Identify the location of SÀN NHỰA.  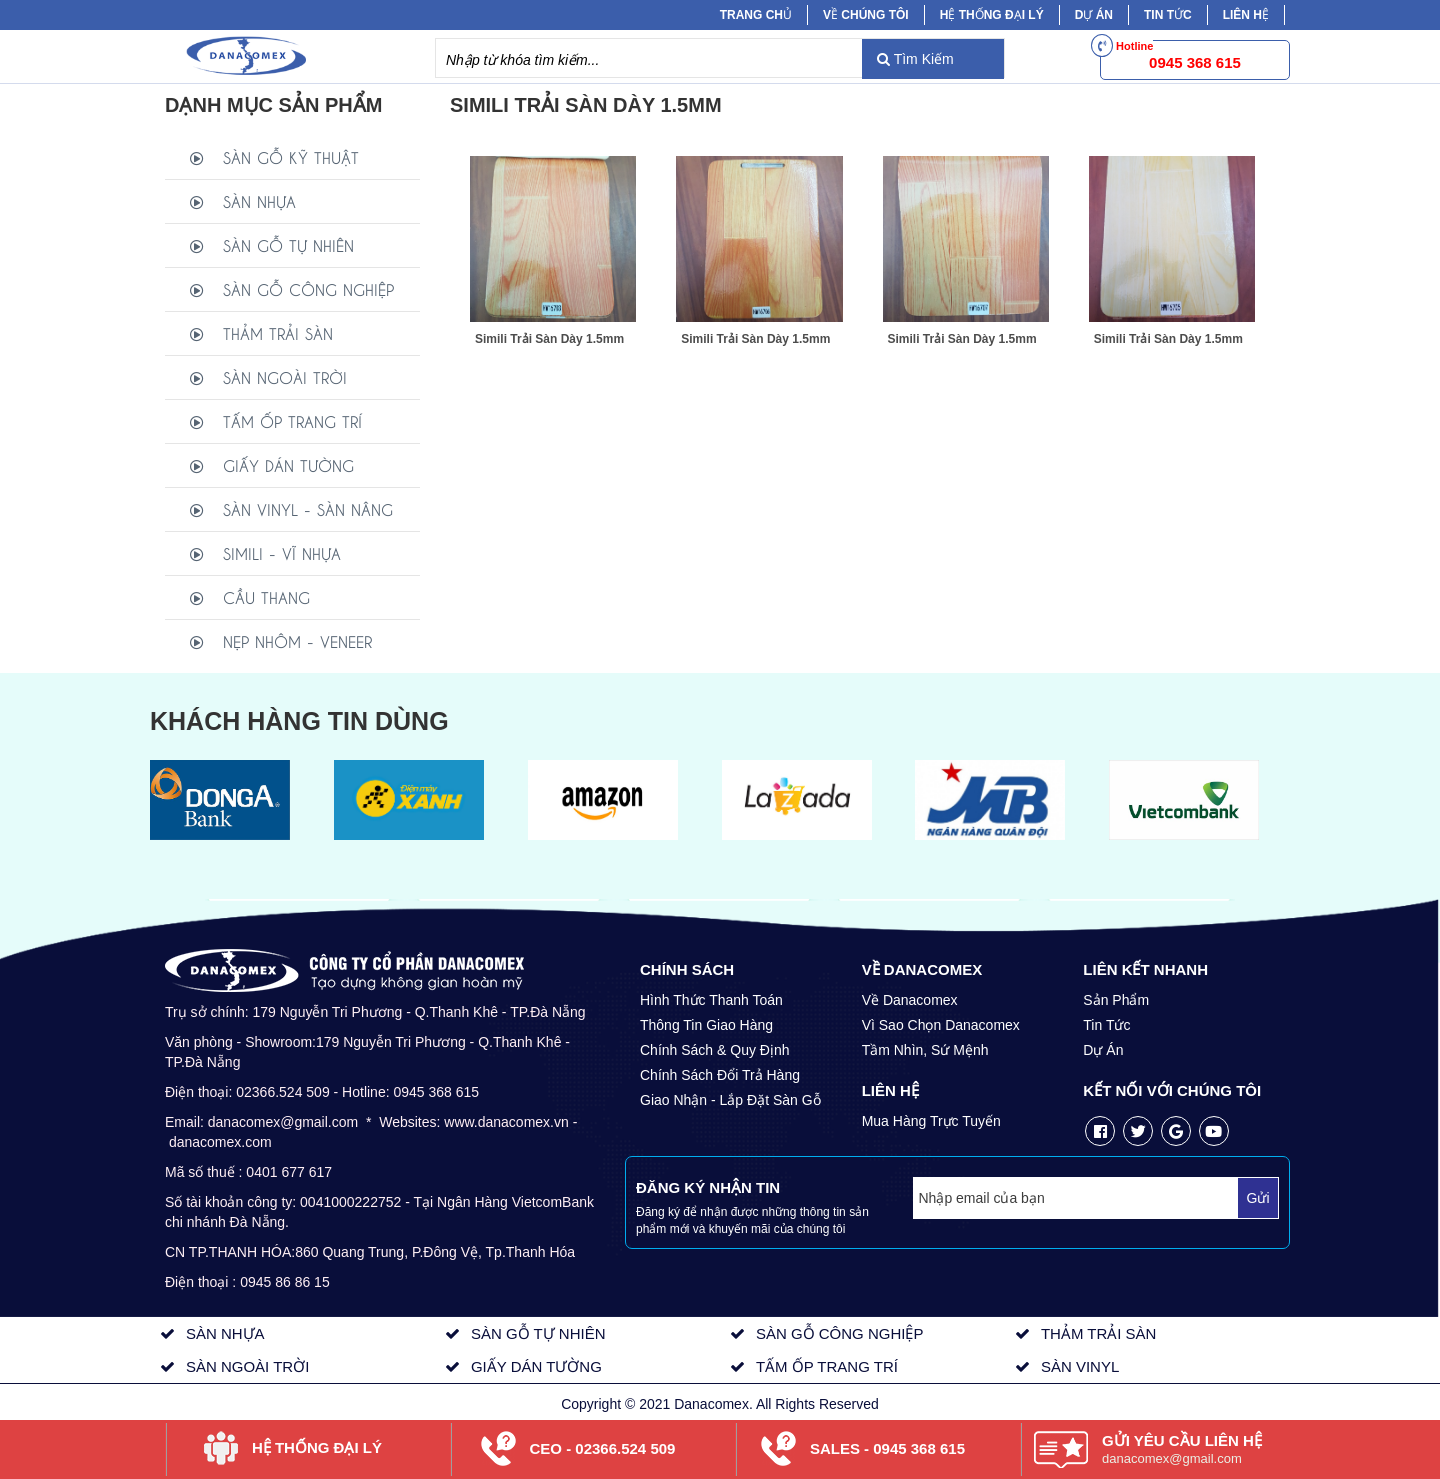
(259, 200).